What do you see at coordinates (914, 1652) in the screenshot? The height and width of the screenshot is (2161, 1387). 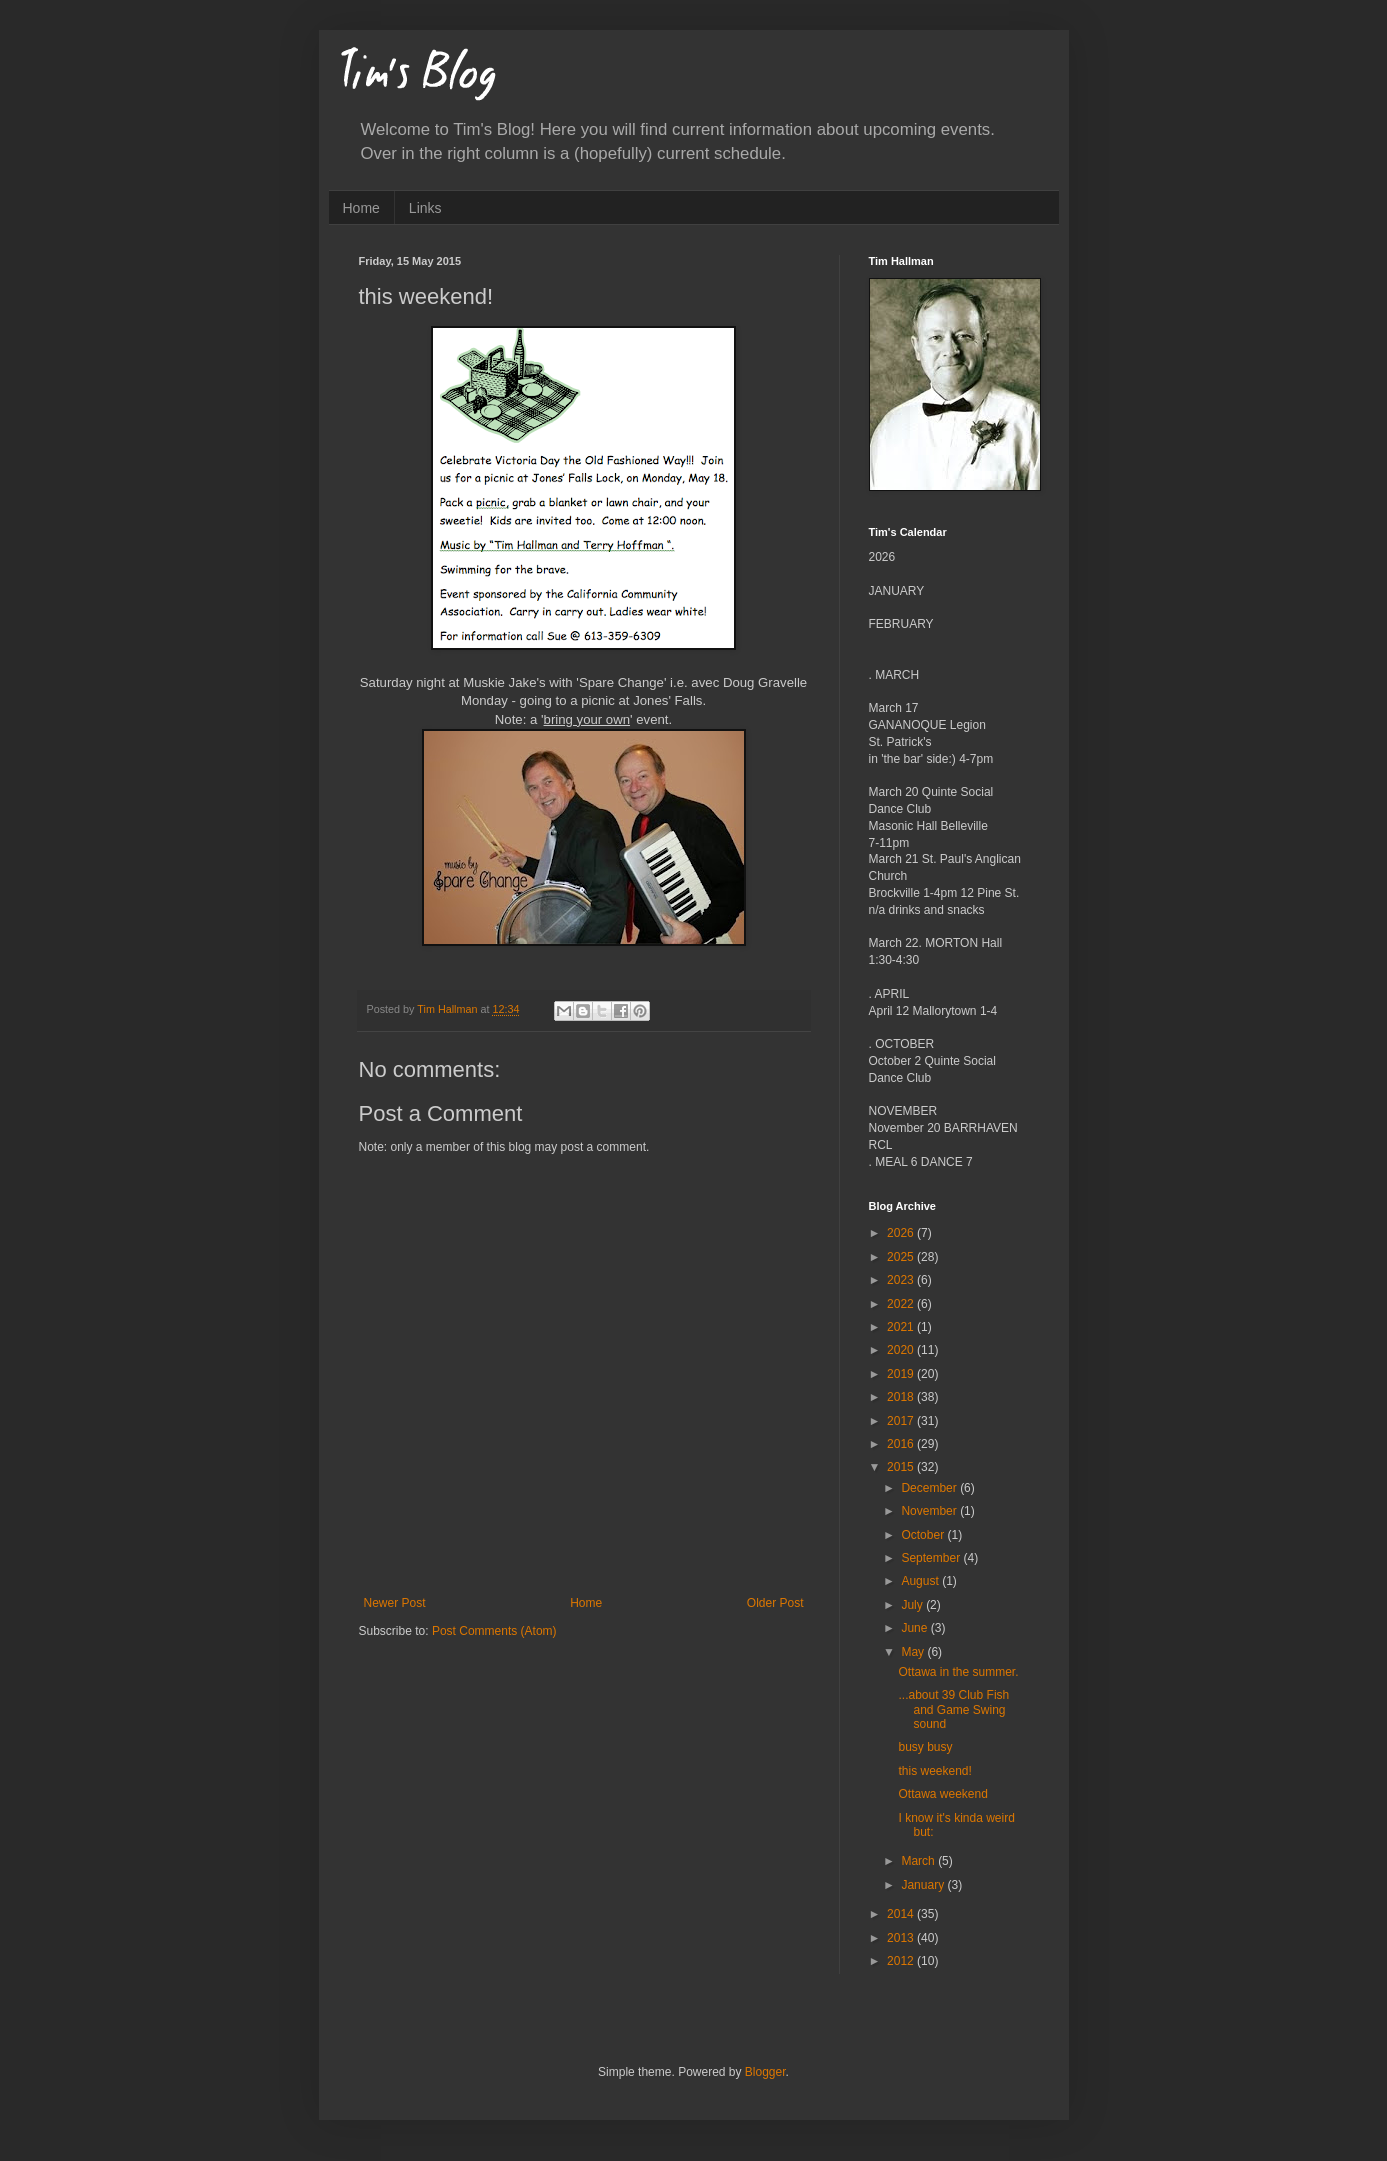 I see `May` at bounding box center [914, 1652].